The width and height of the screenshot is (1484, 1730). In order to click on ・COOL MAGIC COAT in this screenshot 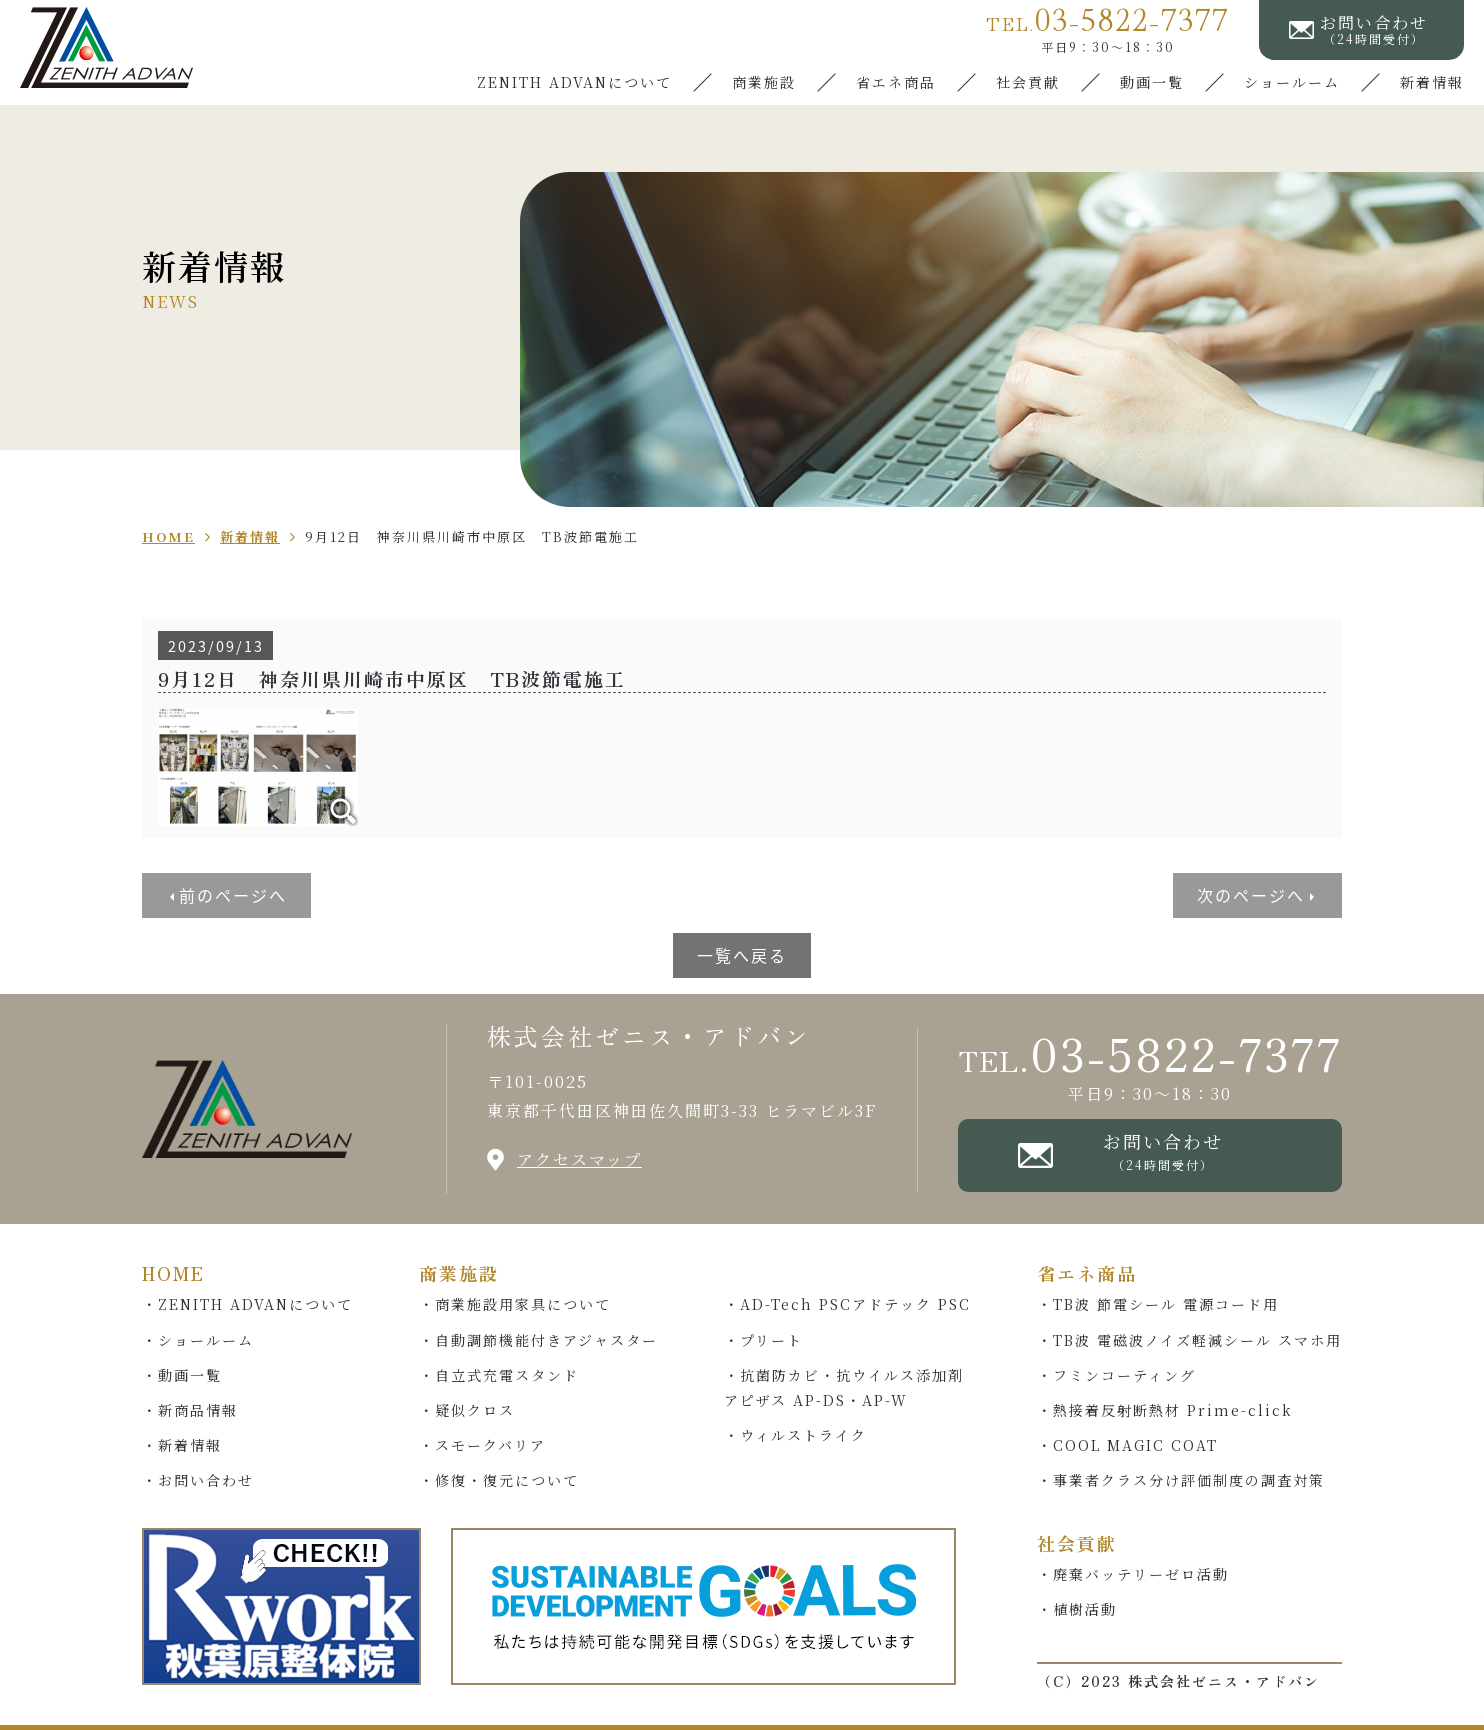, I will do `click(1127, 1445)`.